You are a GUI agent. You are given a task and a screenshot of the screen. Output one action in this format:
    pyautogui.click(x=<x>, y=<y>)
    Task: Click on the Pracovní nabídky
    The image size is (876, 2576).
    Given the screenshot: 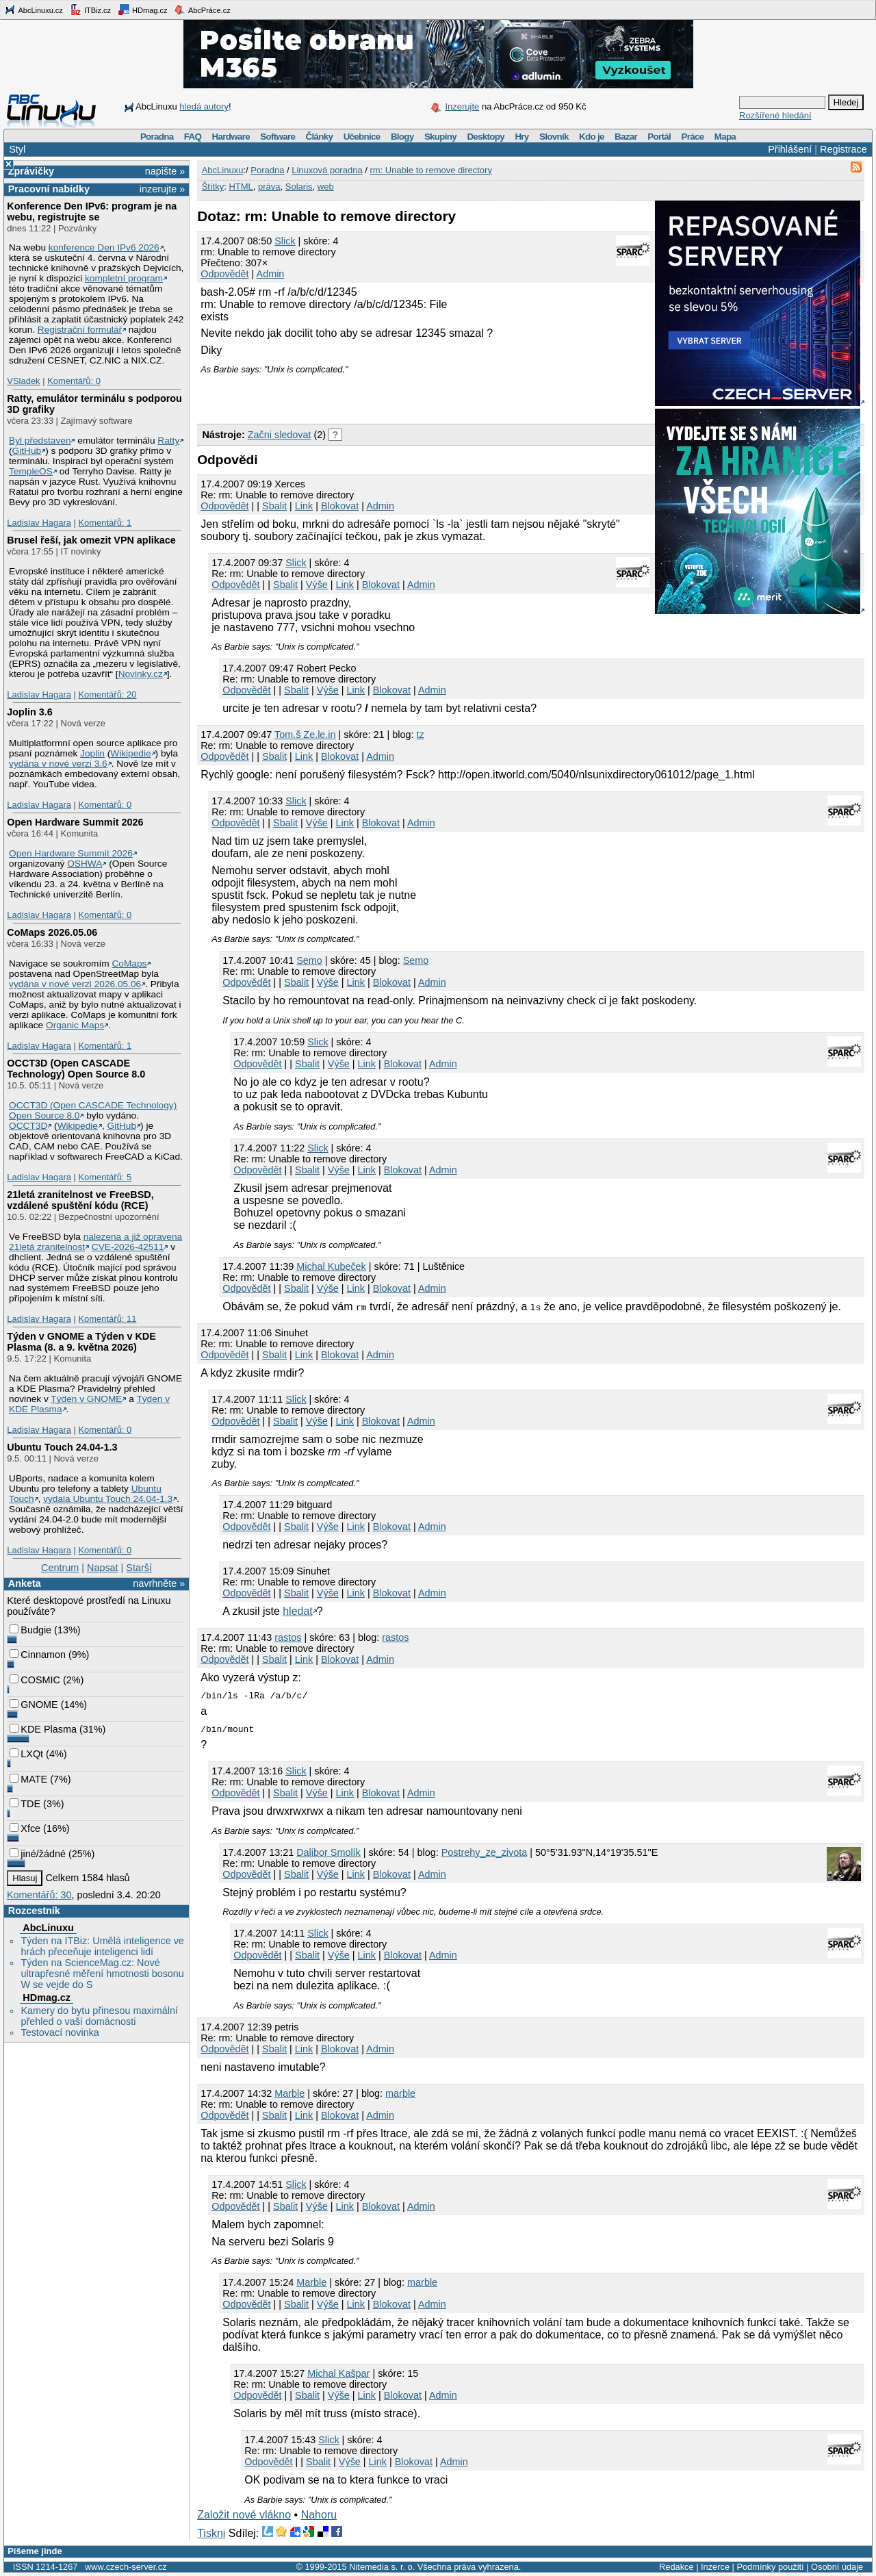 What is the action you would take?
    pyautogui.click(x=49, y=188)
    